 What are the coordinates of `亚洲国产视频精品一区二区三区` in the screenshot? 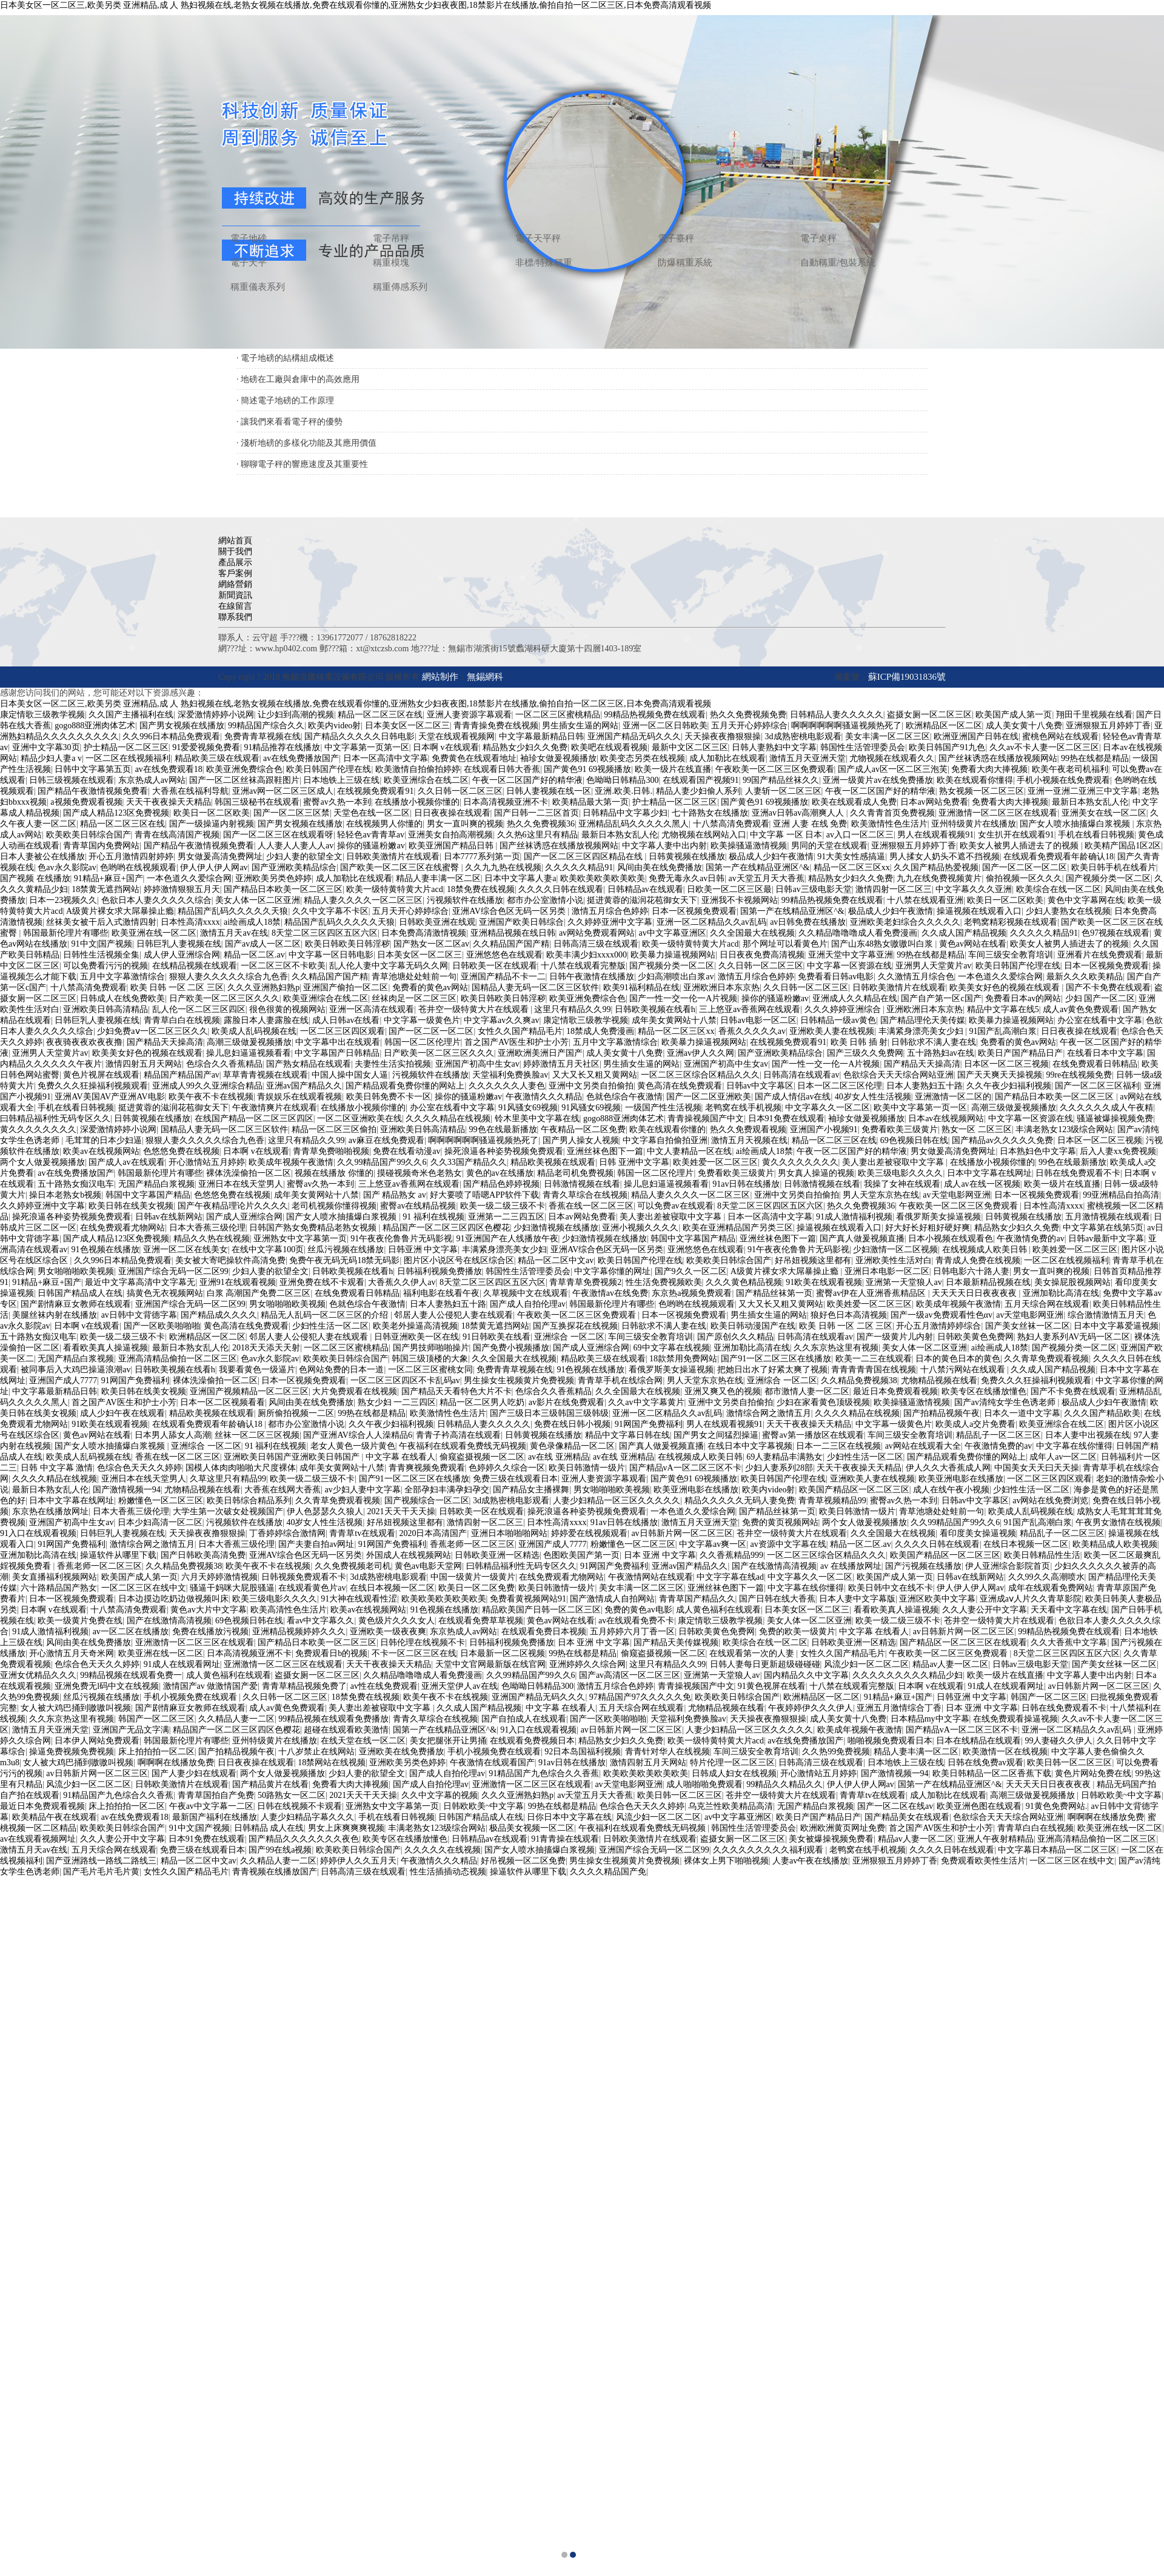 It's located at (249, 1391).